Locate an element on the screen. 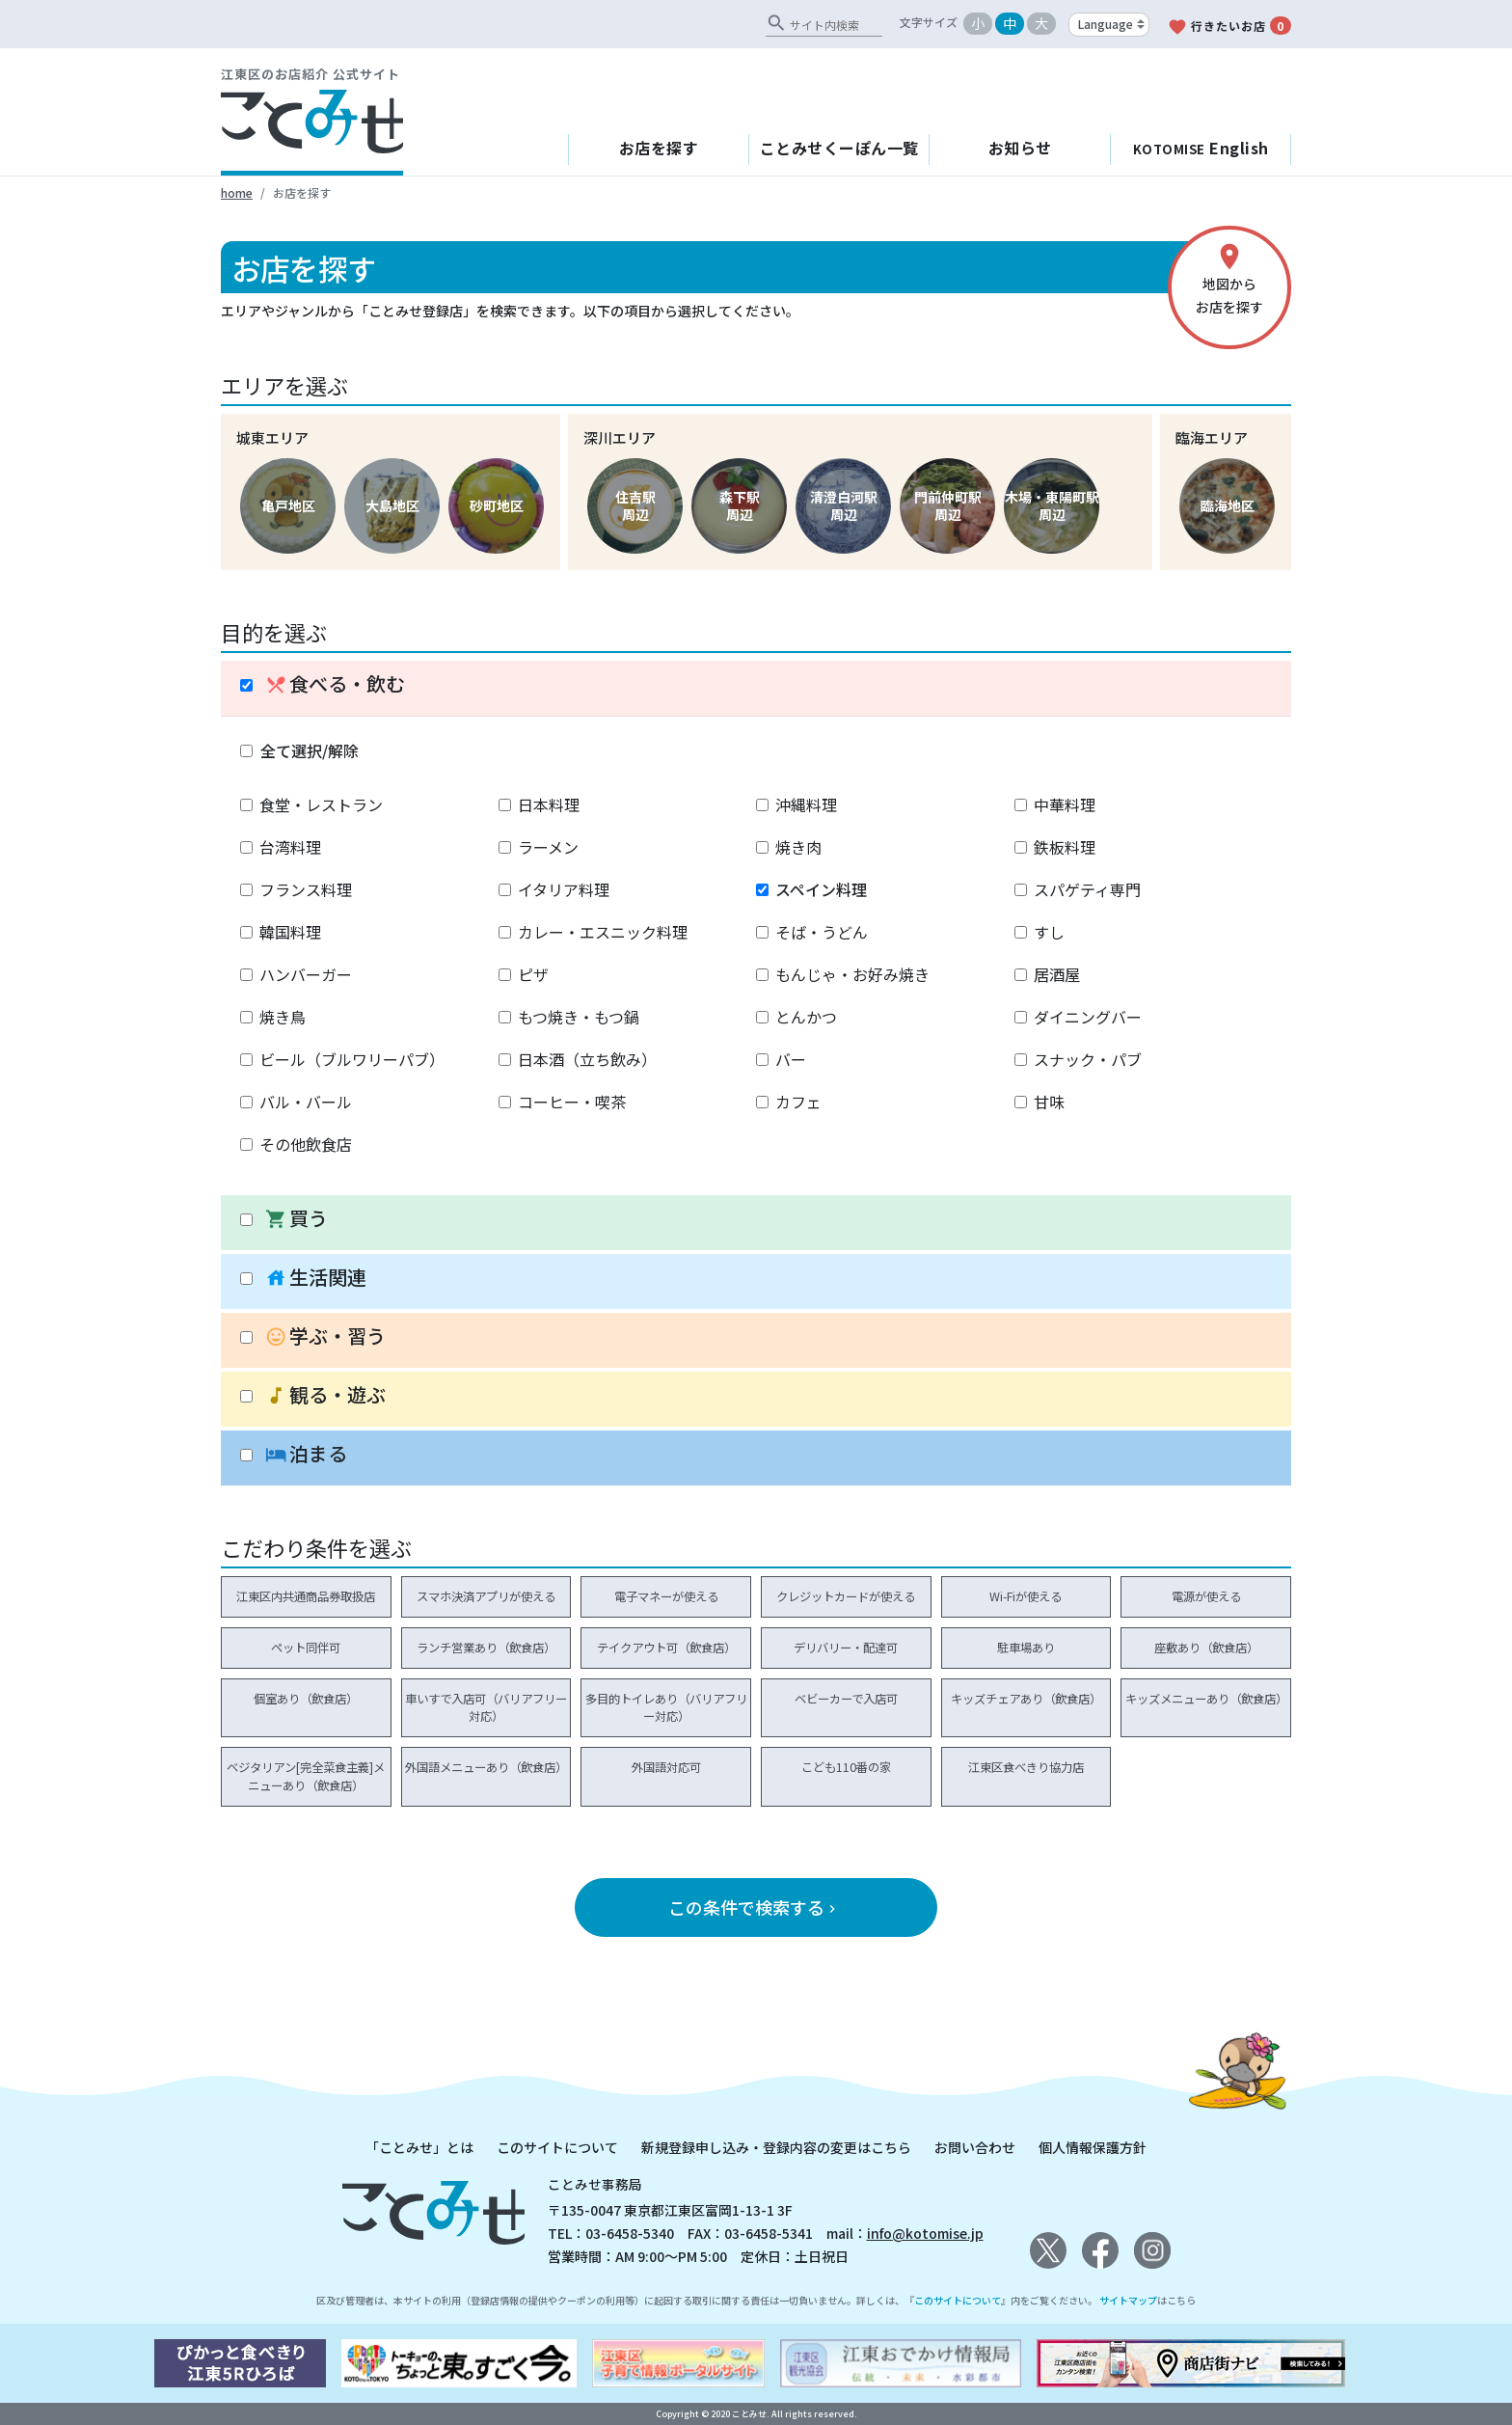  English is located at coordinates (1201, 147).